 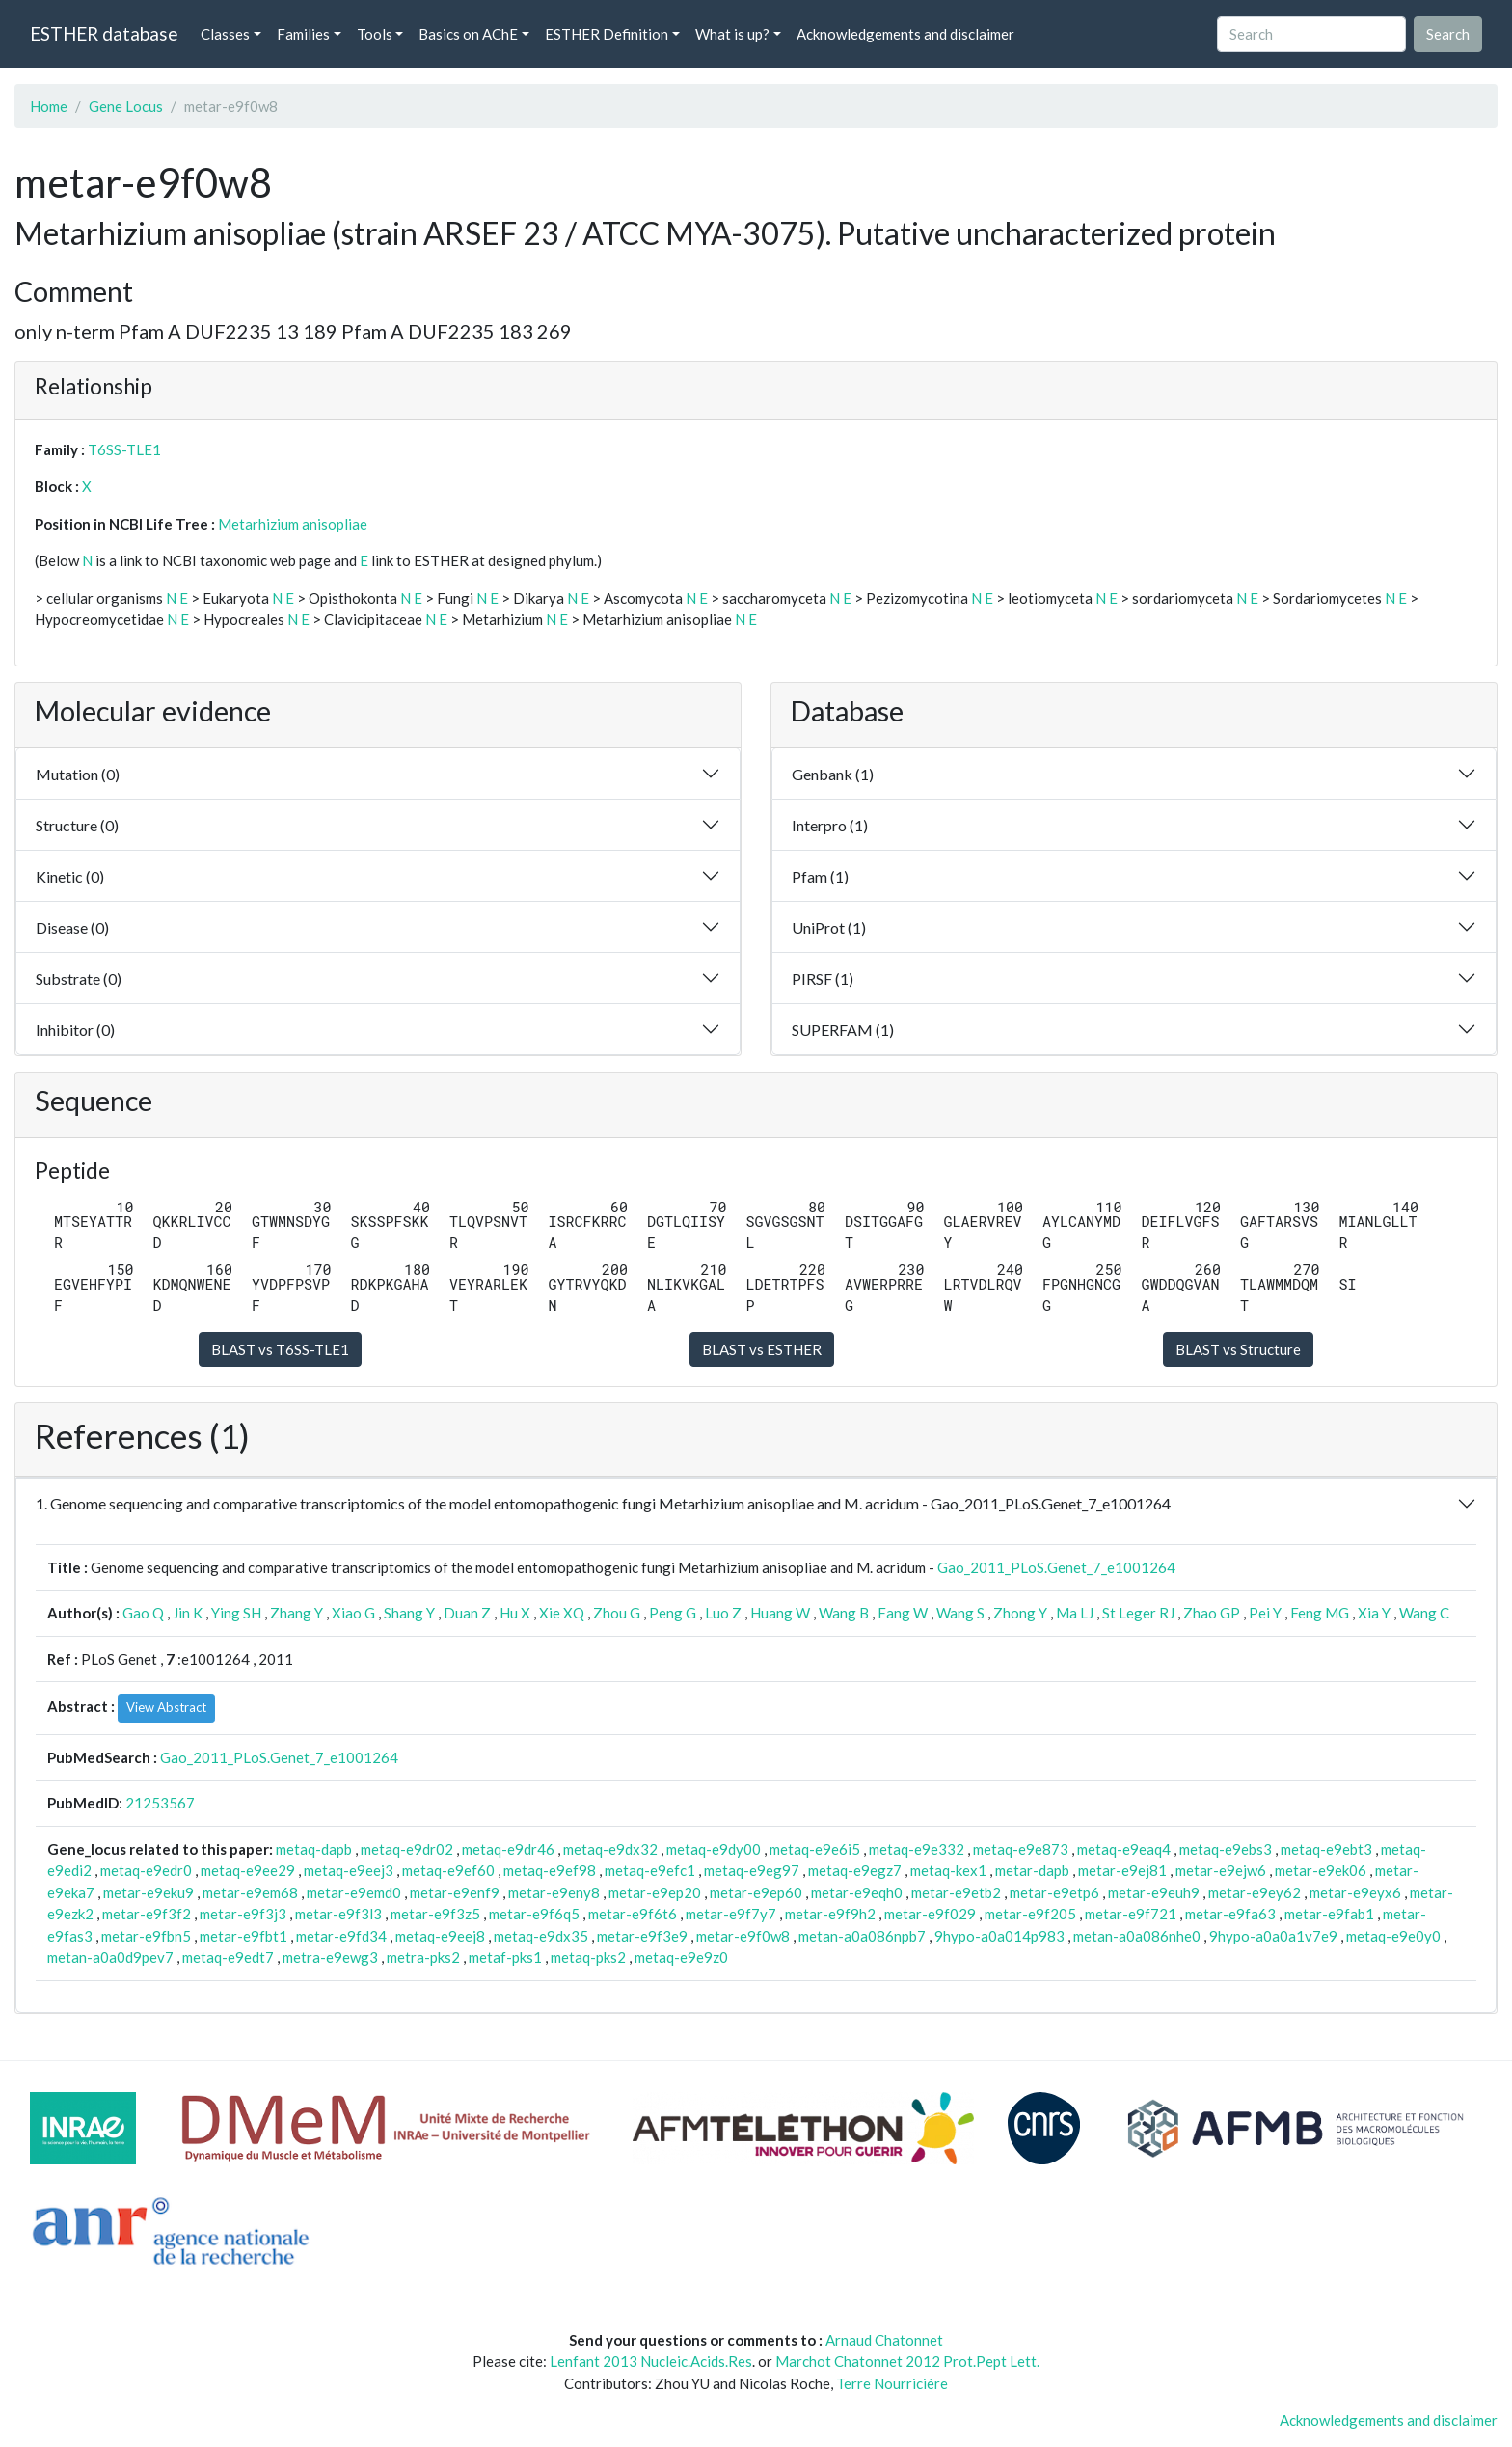 What do you see at coordinates (606, 33) in the screenshot?
I see `ESTHER Definition [button]` at bounding box center [606, 33].